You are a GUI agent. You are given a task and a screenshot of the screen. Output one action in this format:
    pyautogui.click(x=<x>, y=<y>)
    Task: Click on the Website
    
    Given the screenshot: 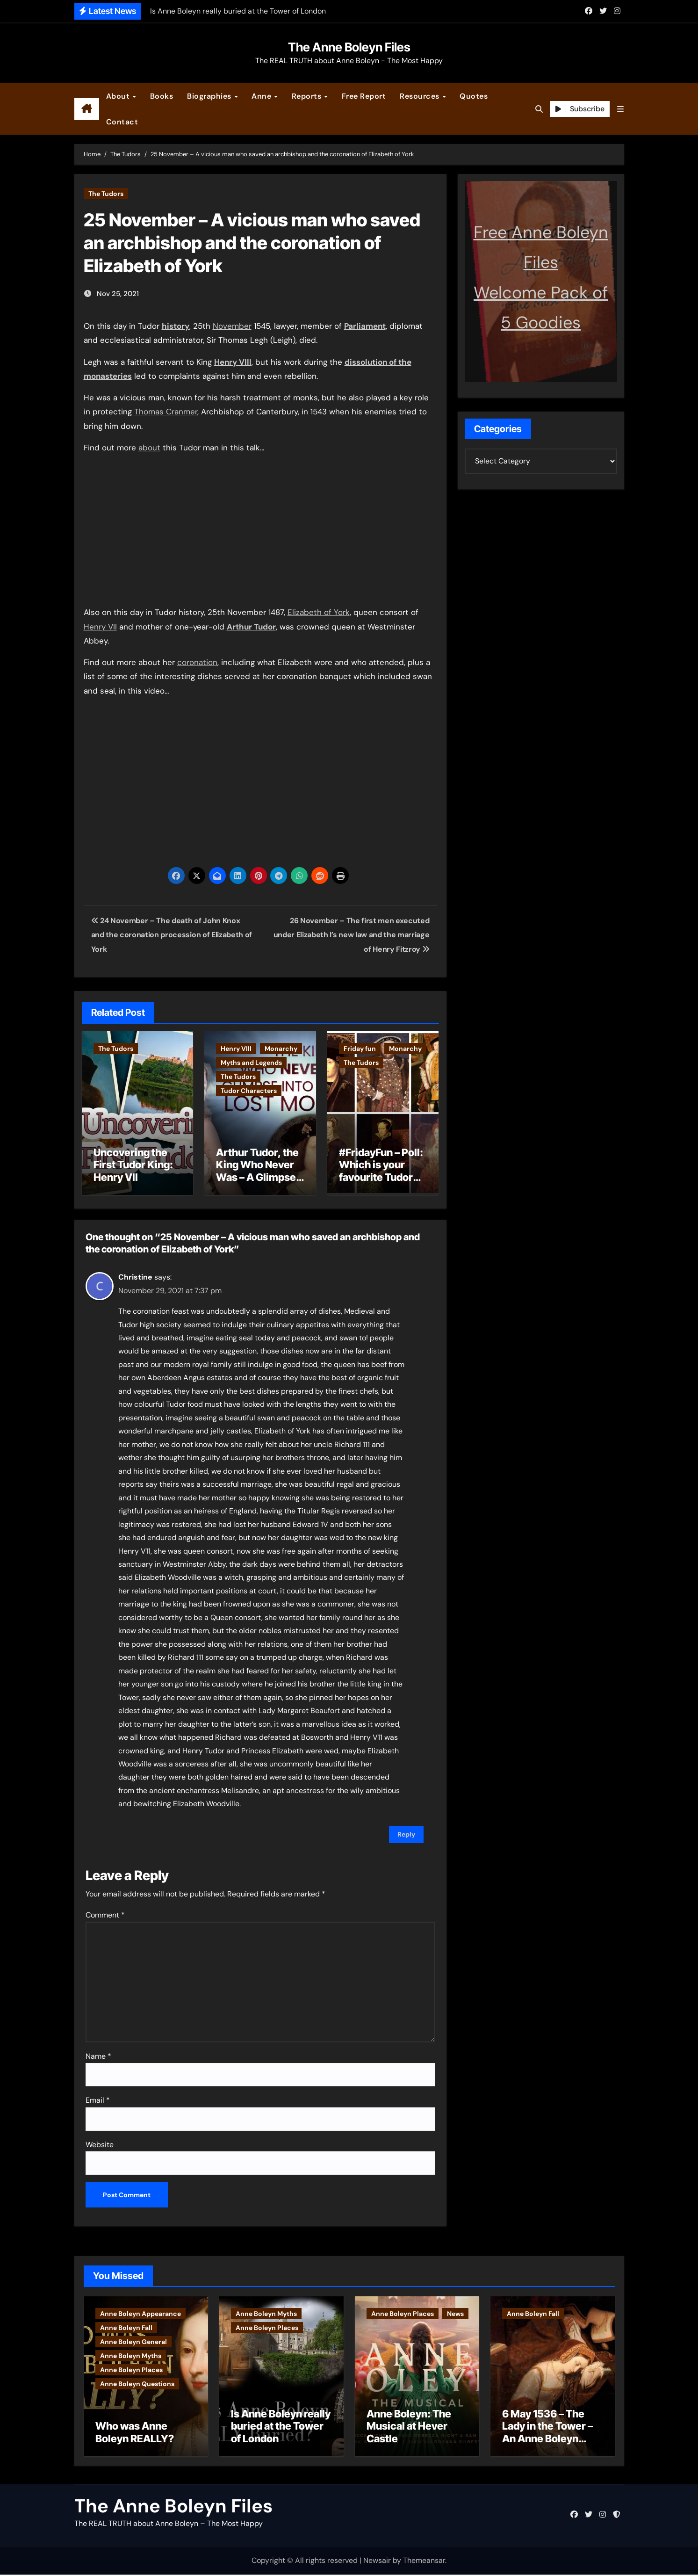 What is the action you would take?
    pyautogui.click(x=100, y=2142)
    